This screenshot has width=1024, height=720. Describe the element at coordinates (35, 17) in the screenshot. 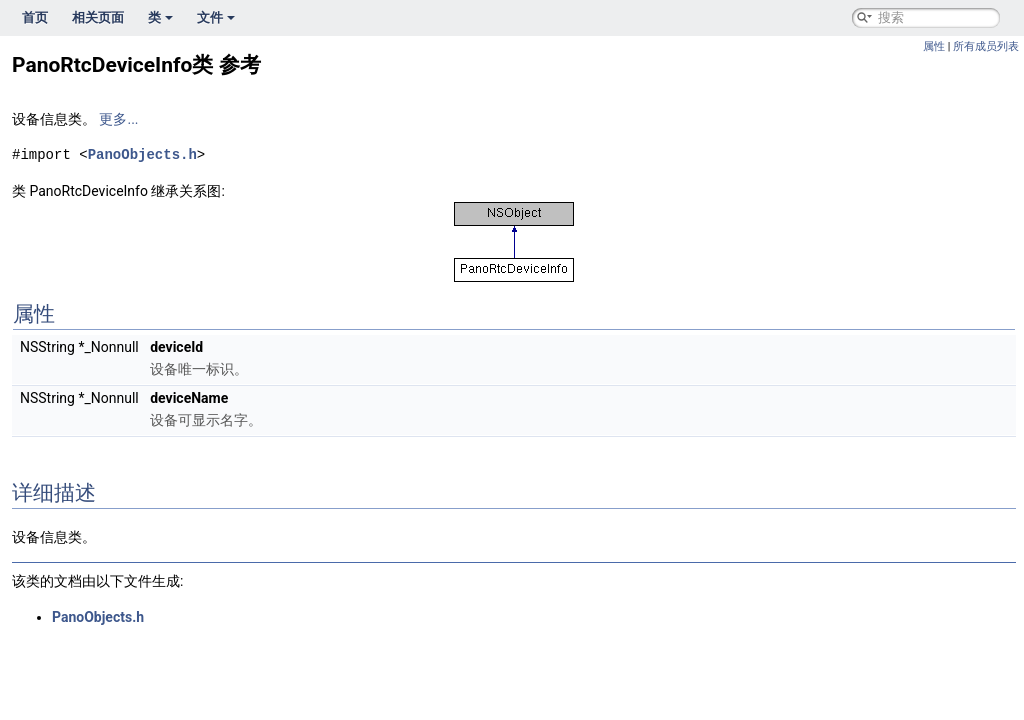

I see `首页` at that location.